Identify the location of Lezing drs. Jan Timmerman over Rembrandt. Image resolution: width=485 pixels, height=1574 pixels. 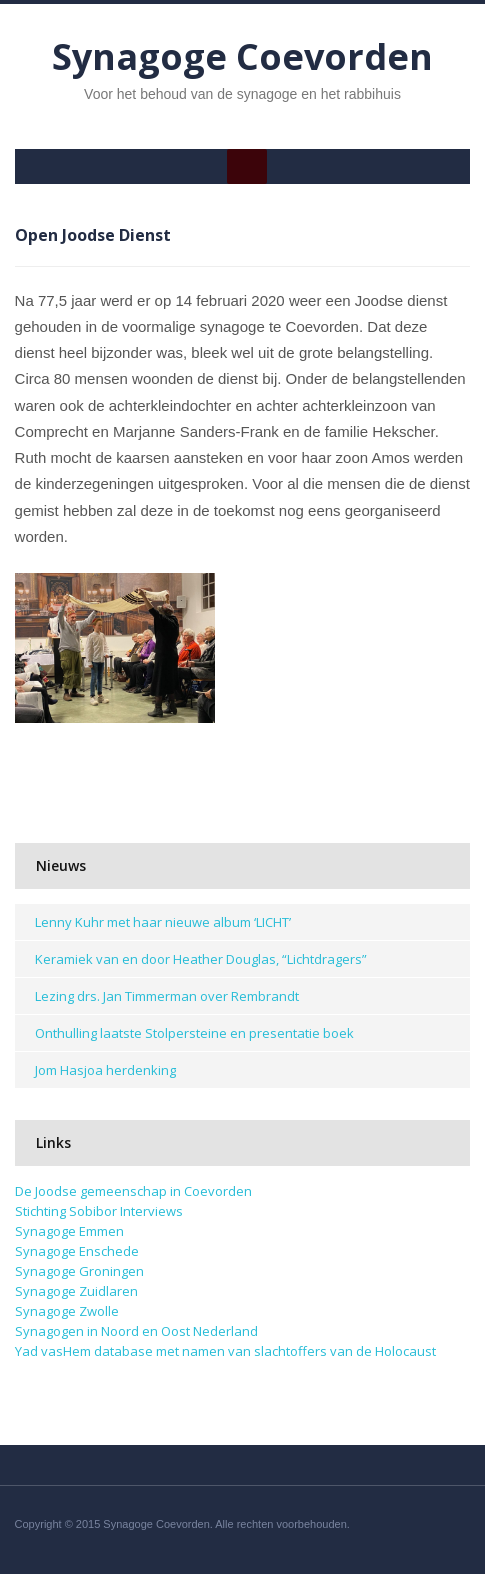
(167, 996).